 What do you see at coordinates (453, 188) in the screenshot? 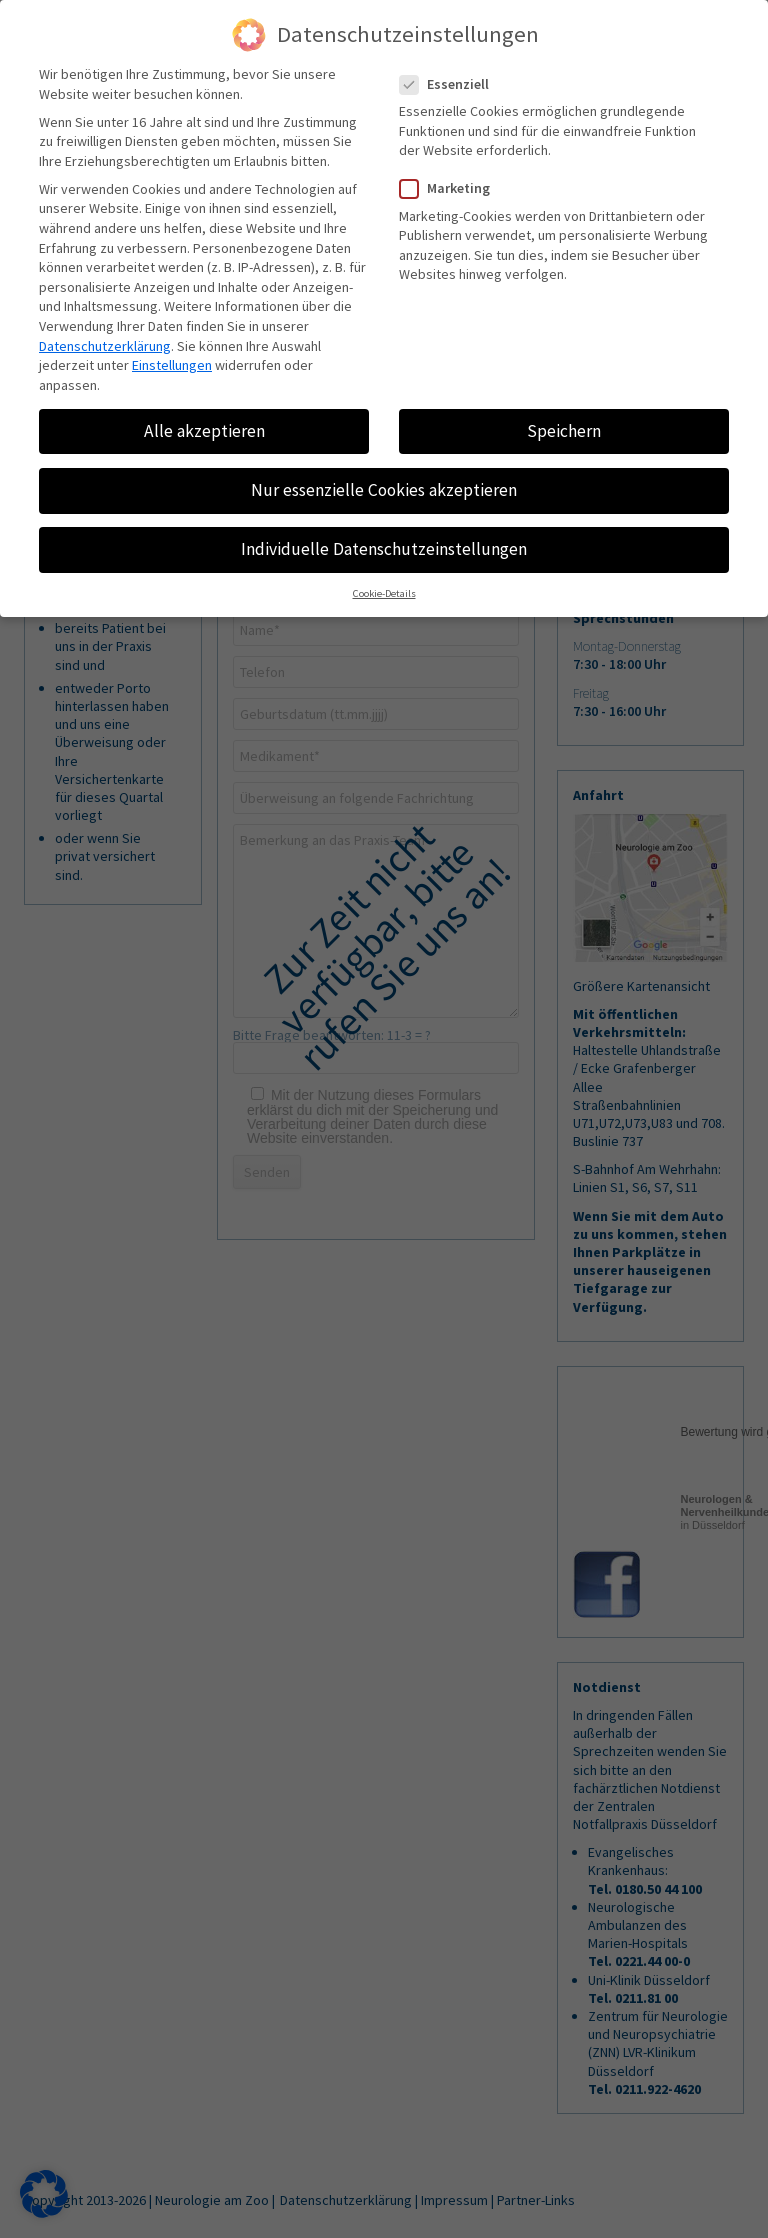
I see `Marketing` at bounding box center [453, 188].